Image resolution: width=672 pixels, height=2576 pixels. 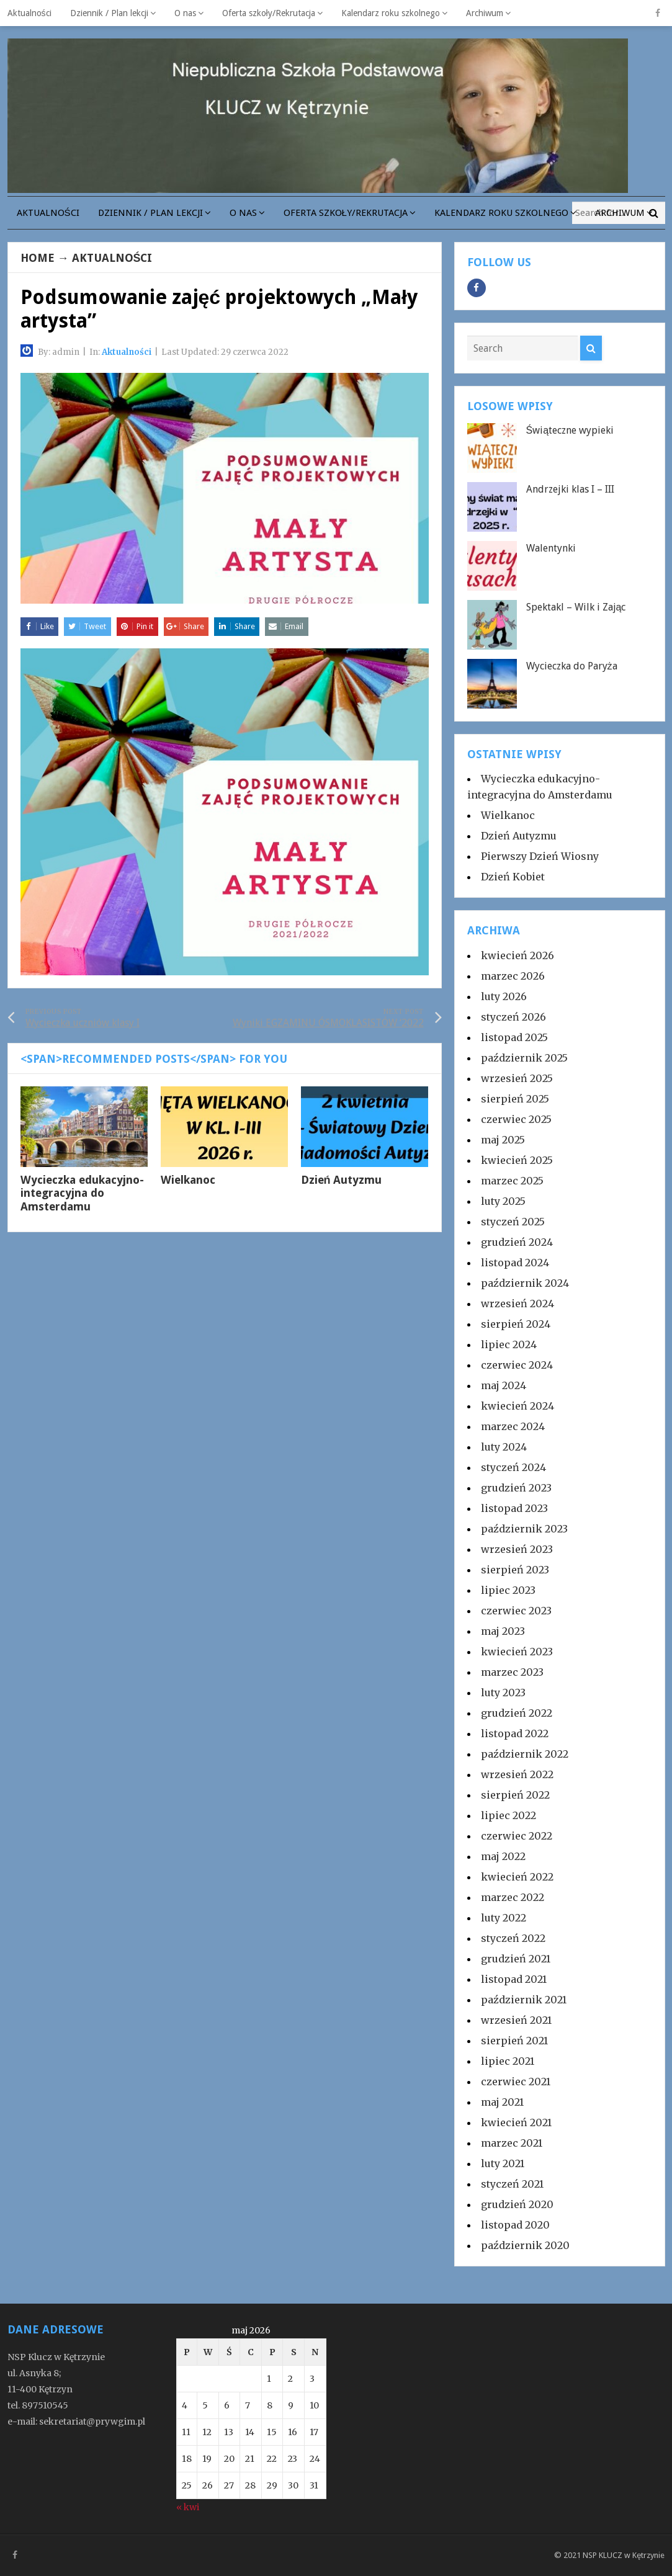 What do you see at coordinates (513, 1467) in the screenshot?
I see `styczeń 2024` at bounding box center [513, 1467].